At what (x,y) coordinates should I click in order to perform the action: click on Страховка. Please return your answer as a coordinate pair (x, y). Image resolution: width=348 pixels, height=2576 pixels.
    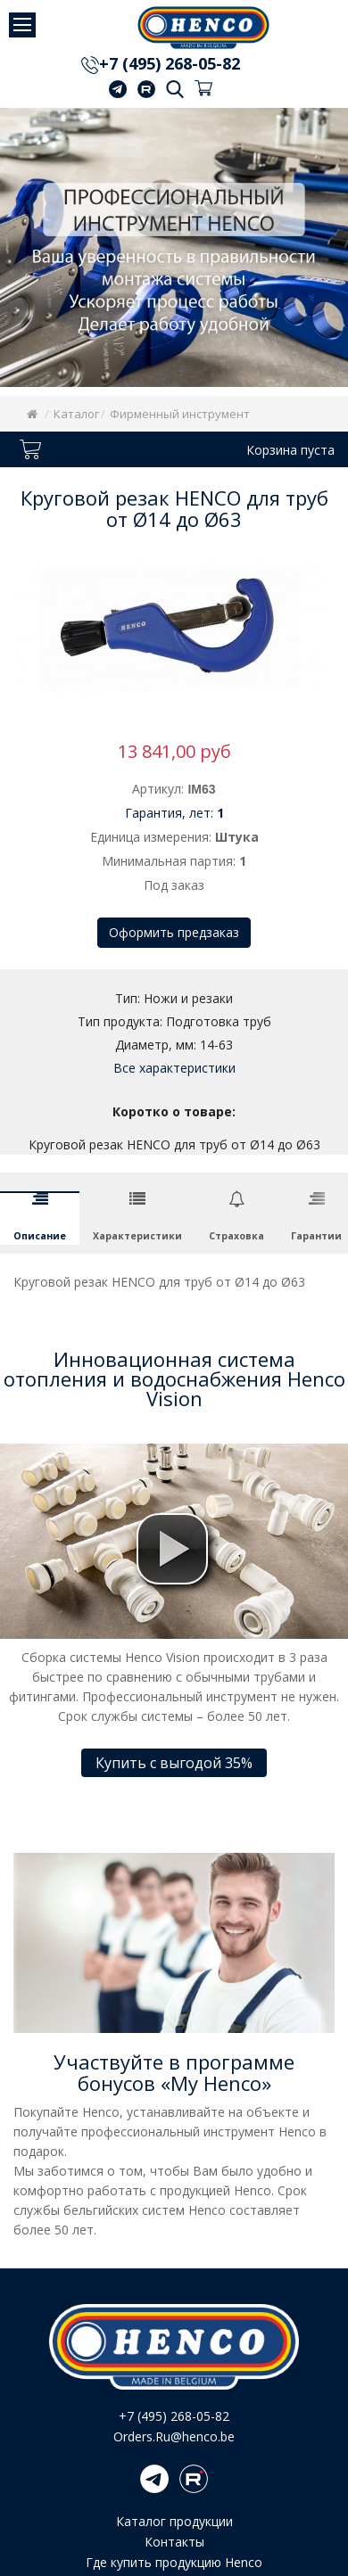
    Looking at the image, I should click on (236, 1236).